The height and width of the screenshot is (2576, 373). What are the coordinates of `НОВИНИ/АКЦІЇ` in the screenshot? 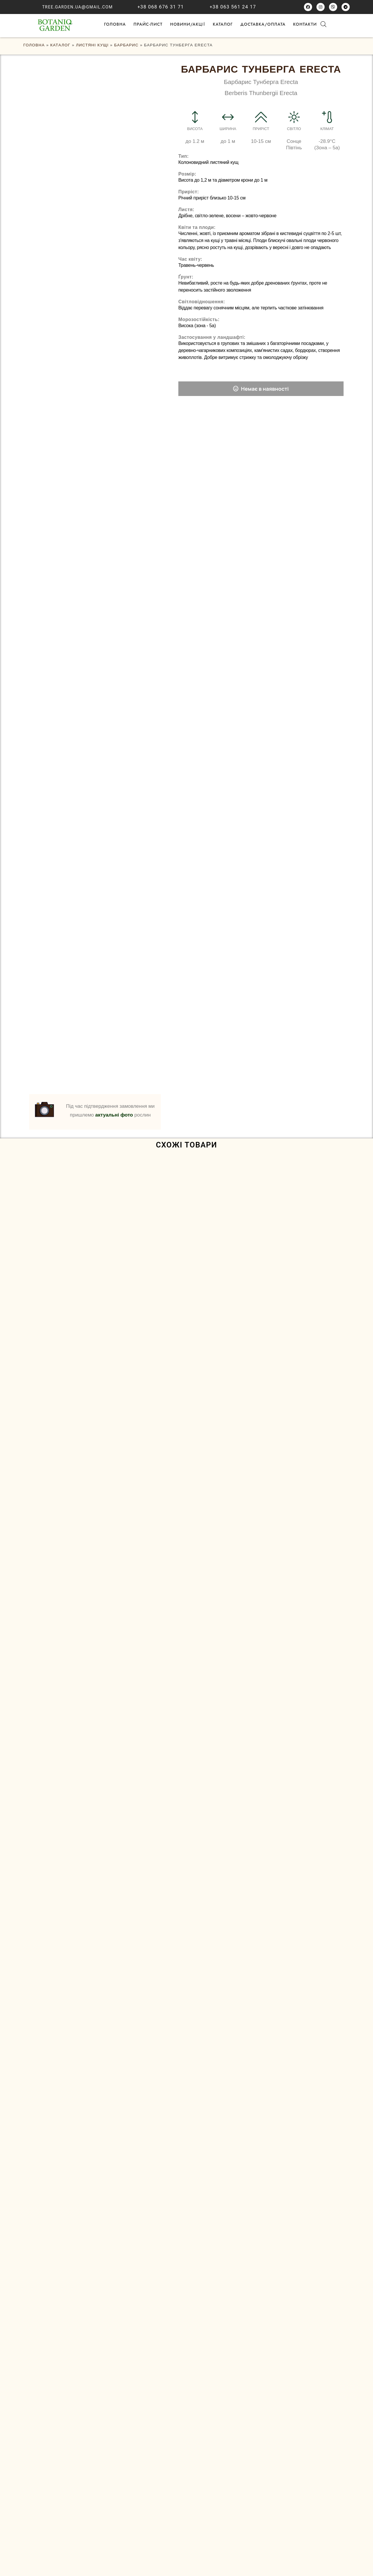 It's located at (187, 24).